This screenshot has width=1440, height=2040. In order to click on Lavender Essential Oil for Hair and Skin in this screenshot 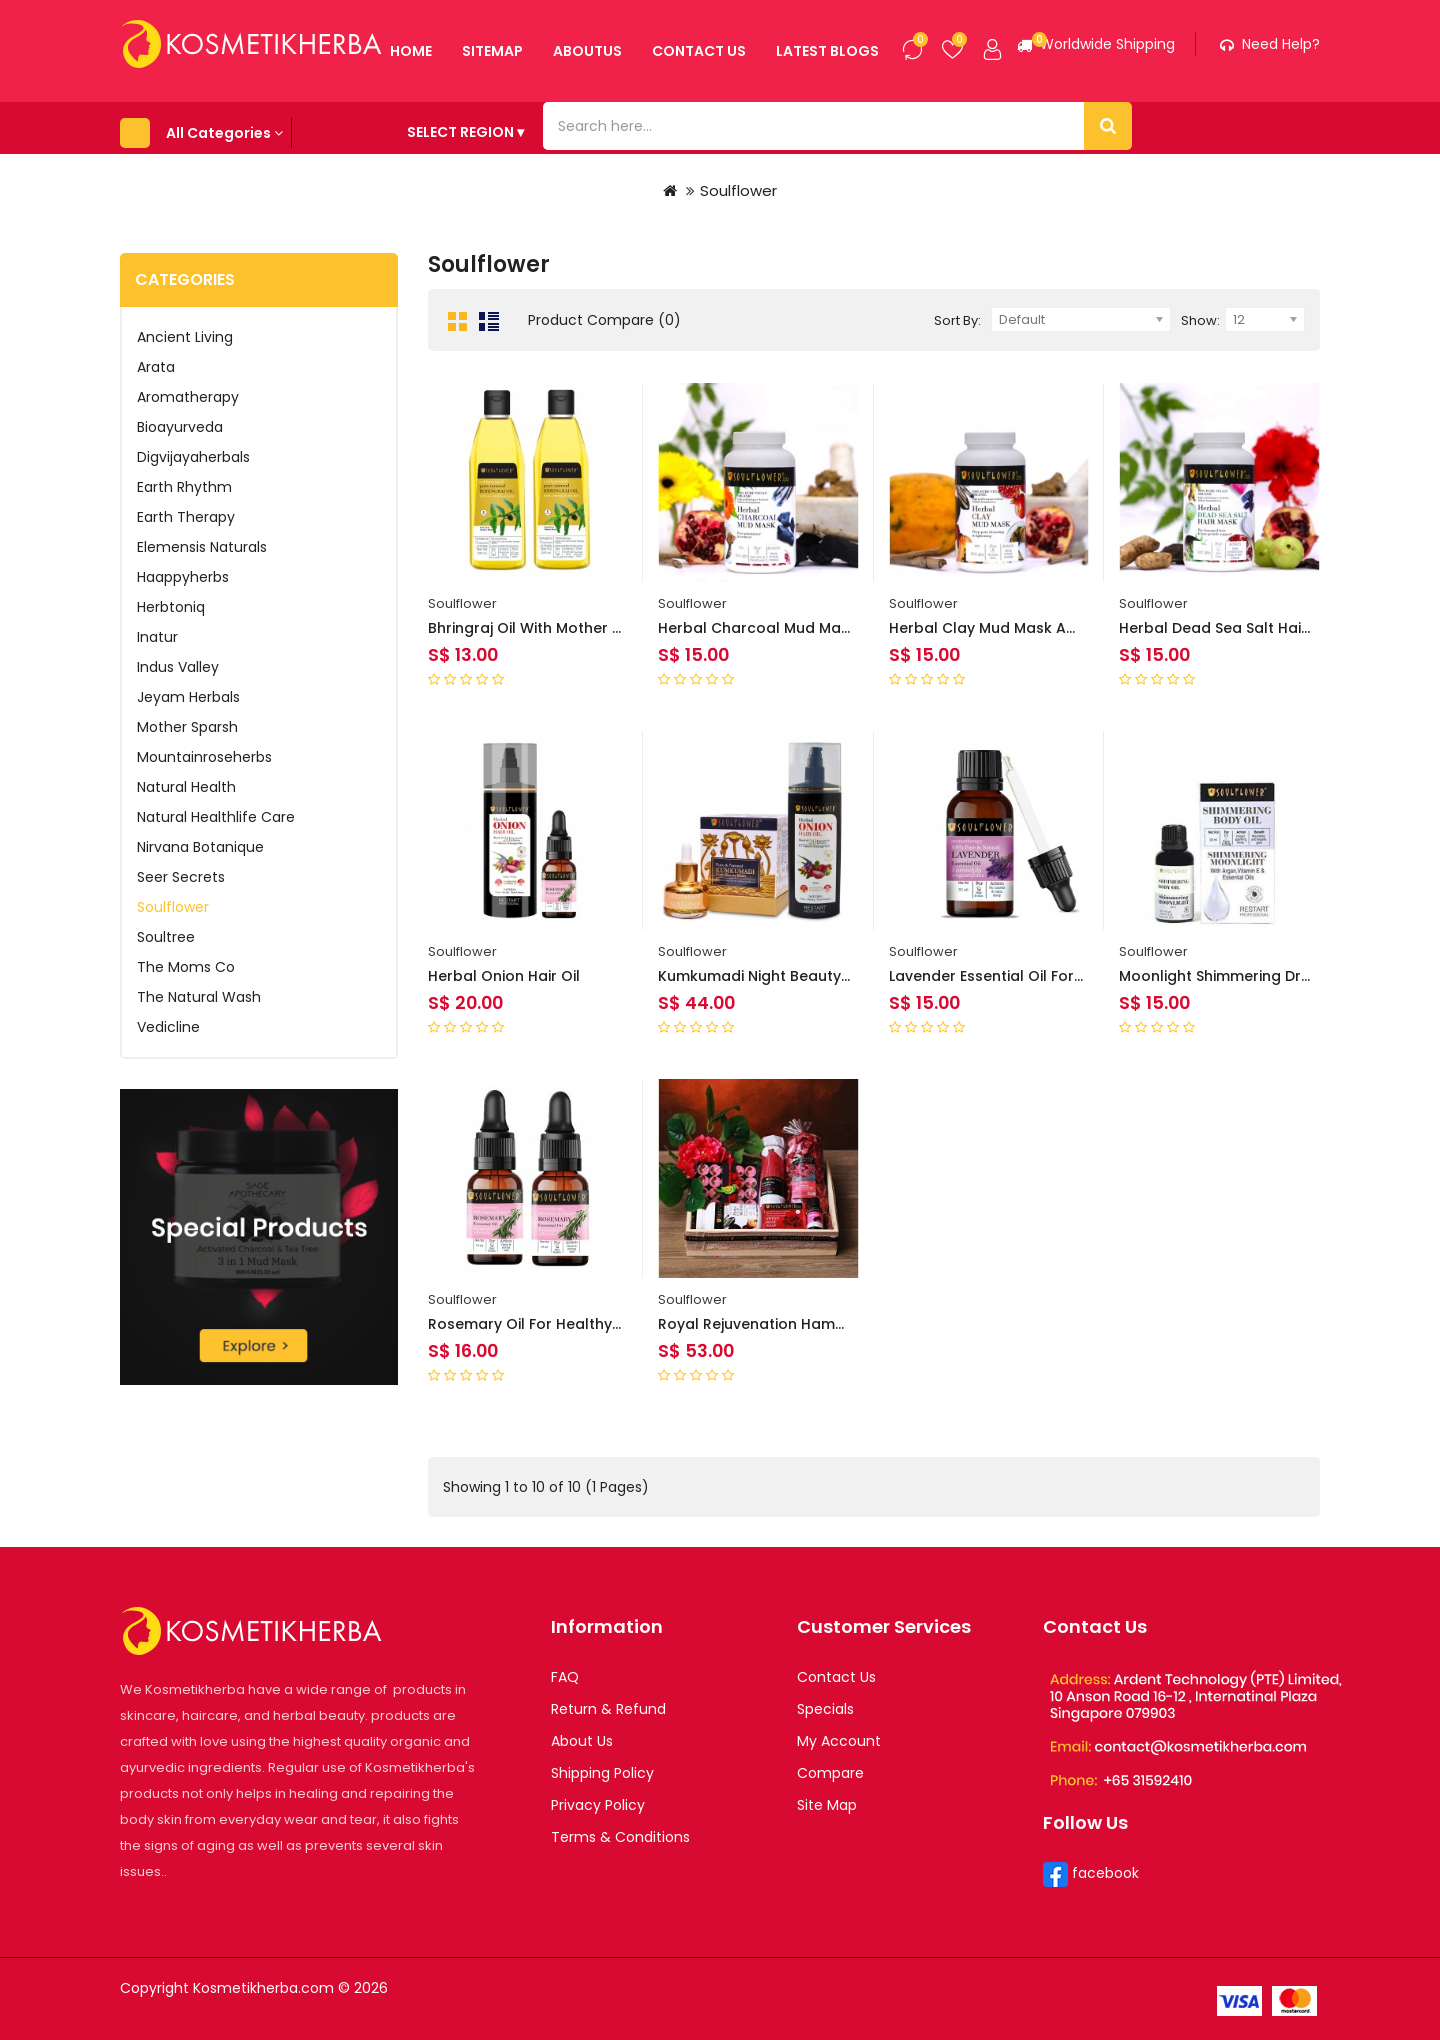, I will do `click(1030, 972)`.